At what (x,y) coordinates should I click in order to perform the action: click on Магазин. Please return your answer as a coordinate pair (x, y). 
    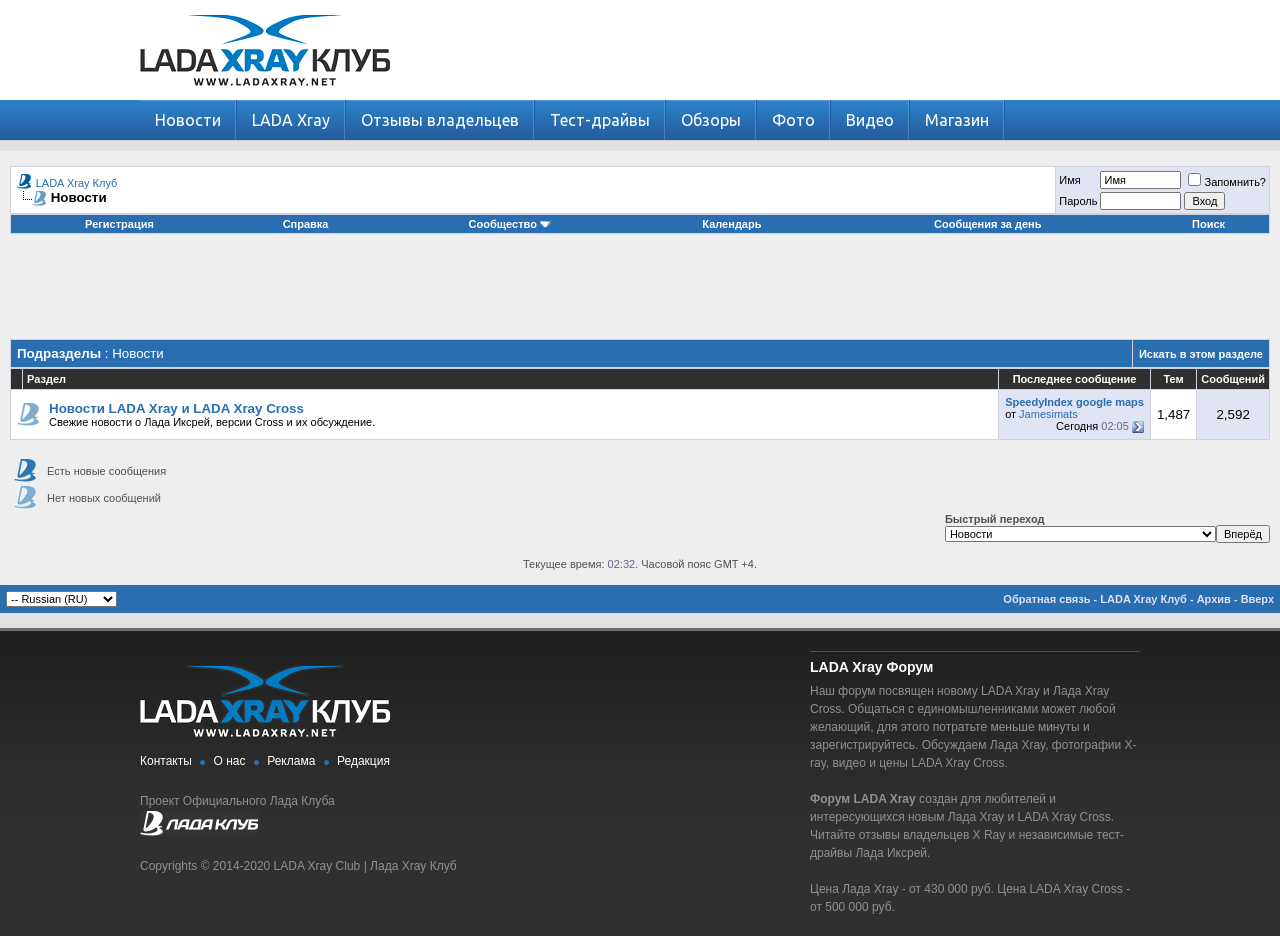
    Looking at the image, I should click on (957, 120).